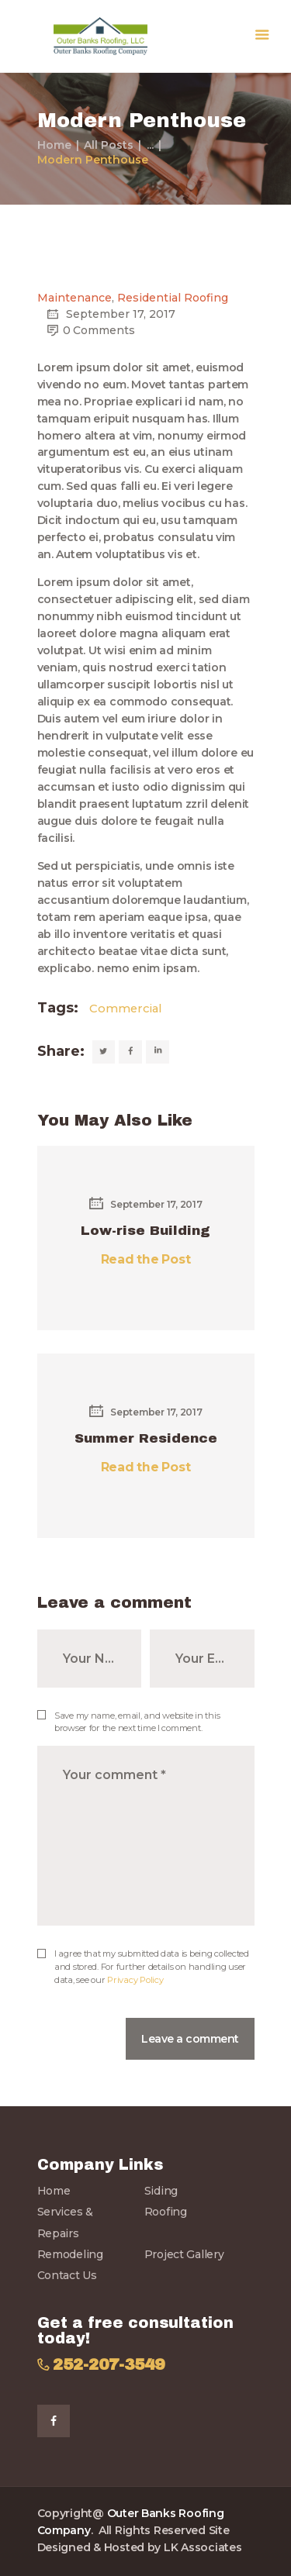  I want to click on Siding, so click(161, 2191).